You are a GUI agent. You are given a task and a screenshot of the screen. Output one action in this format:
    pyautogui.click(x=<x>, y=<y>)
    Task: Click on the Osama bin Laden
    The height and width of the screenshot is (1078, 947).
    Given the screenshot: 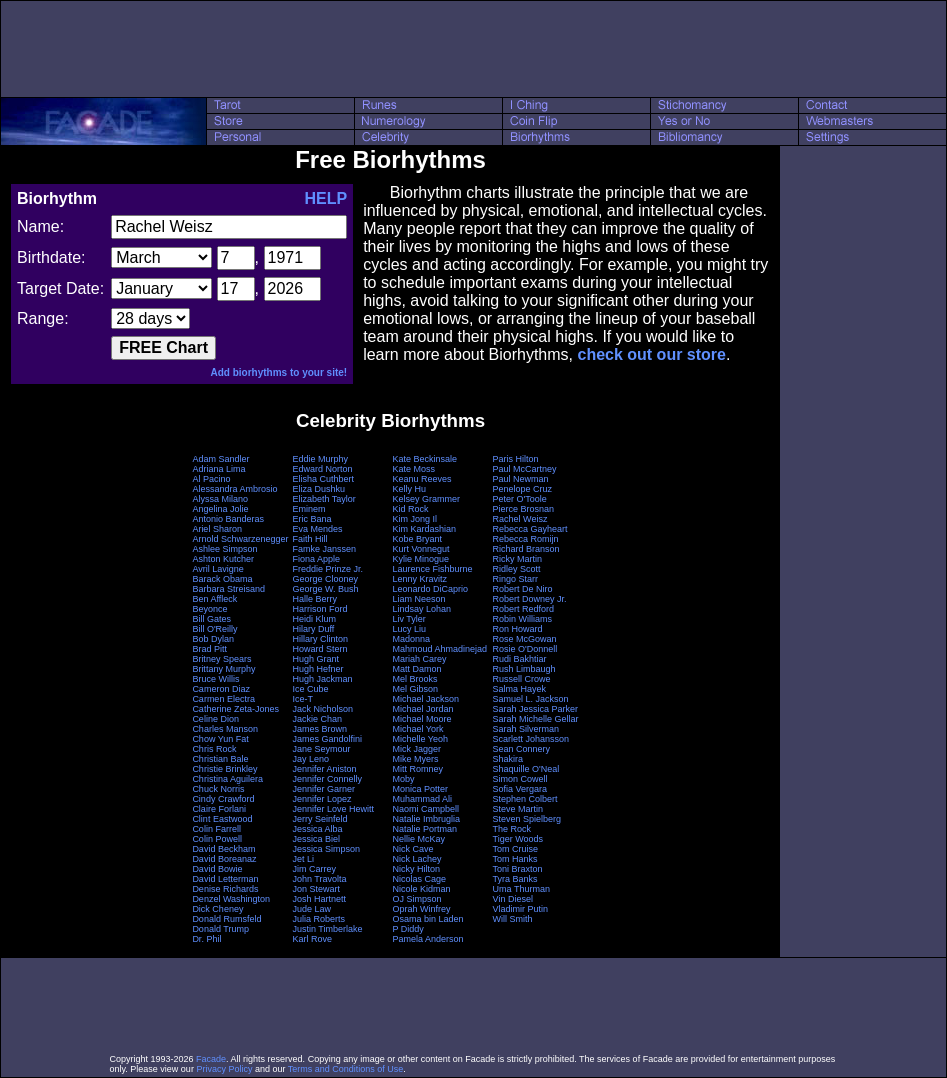 What is the action you would take?
    pyautogui.click(x=428, y=919)
    